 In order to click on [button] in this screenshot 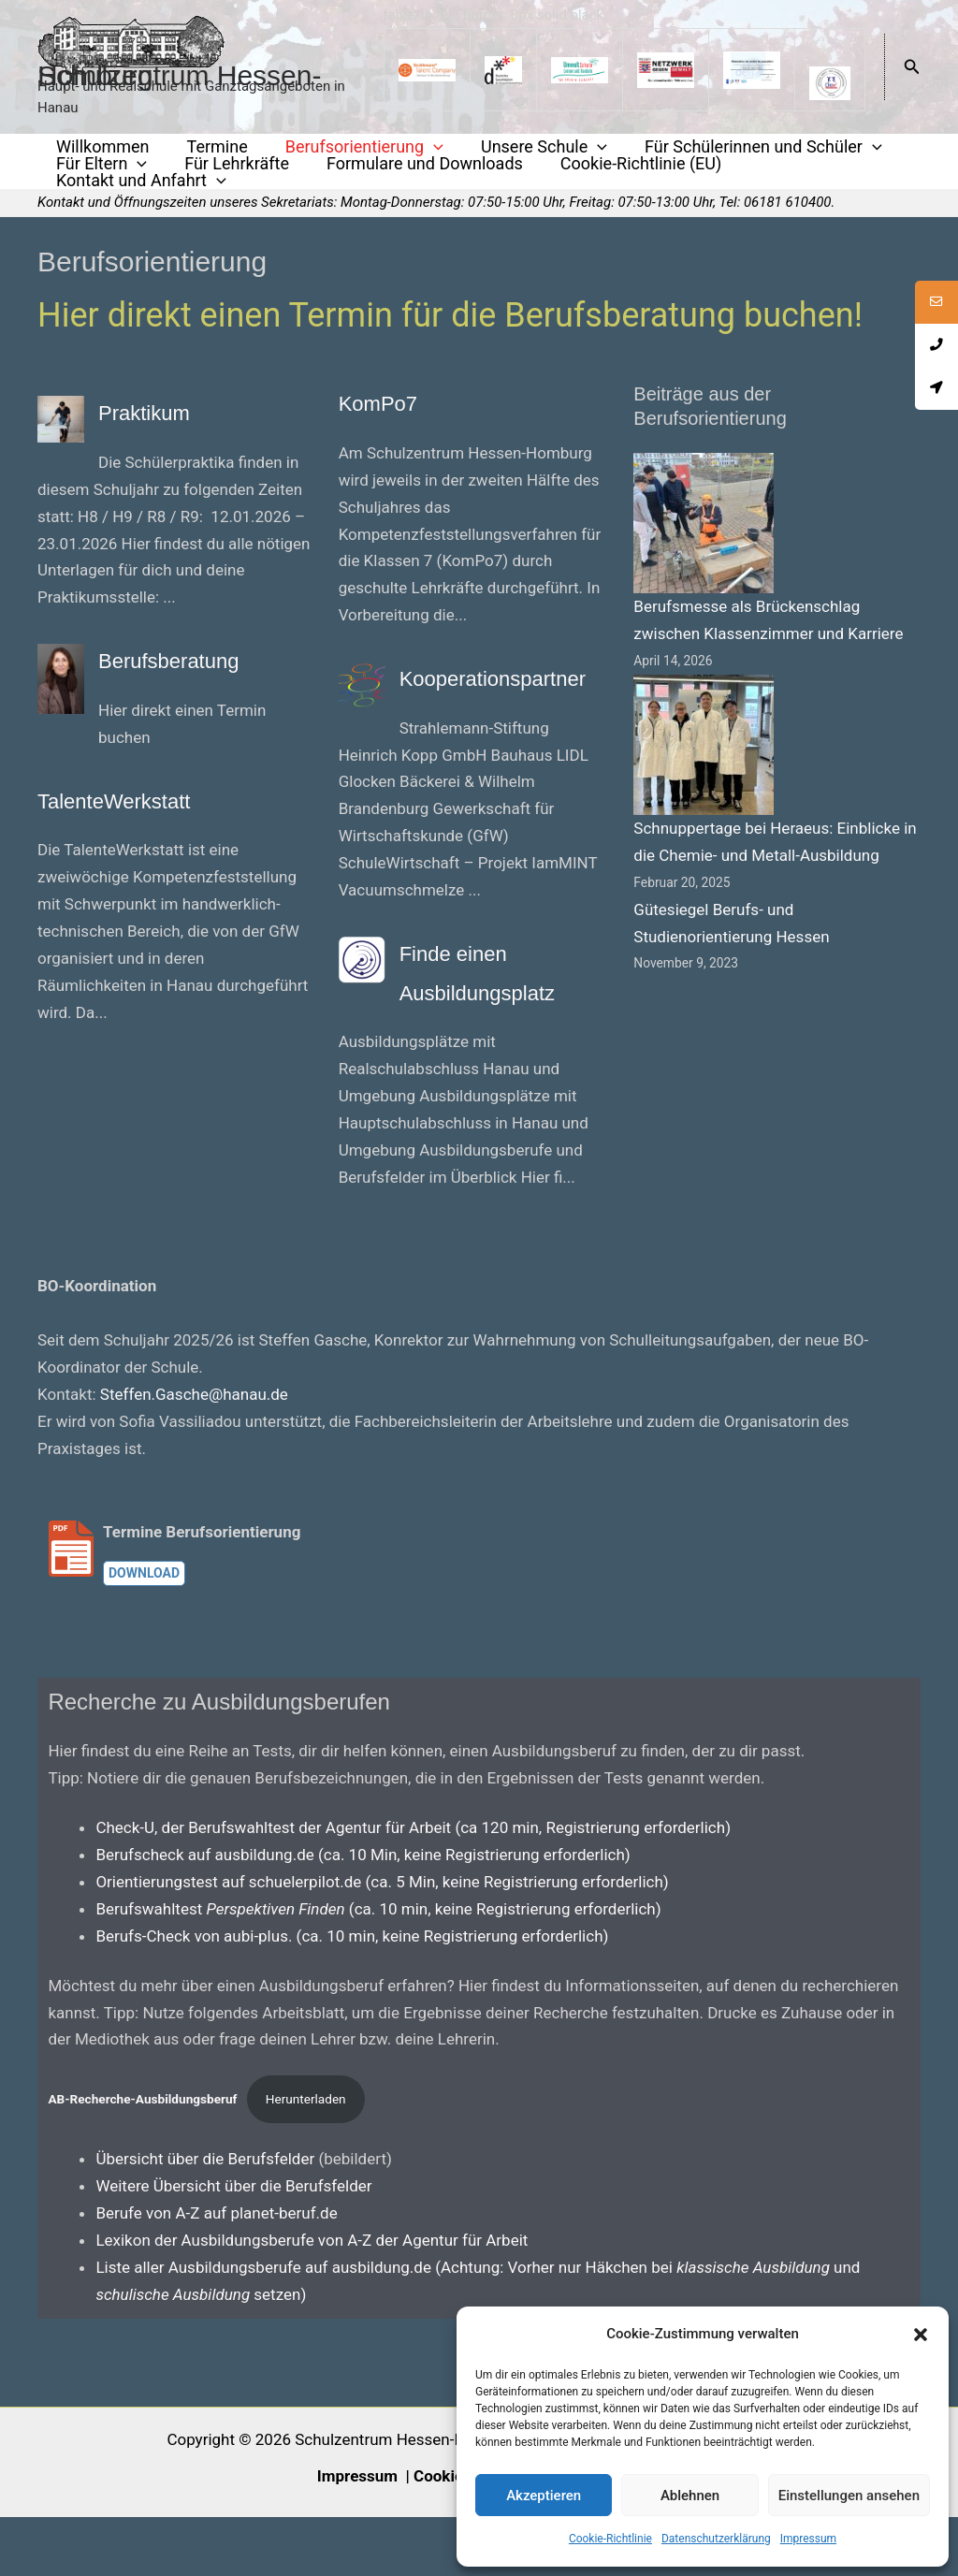, I will do `click(920, 2334)`.